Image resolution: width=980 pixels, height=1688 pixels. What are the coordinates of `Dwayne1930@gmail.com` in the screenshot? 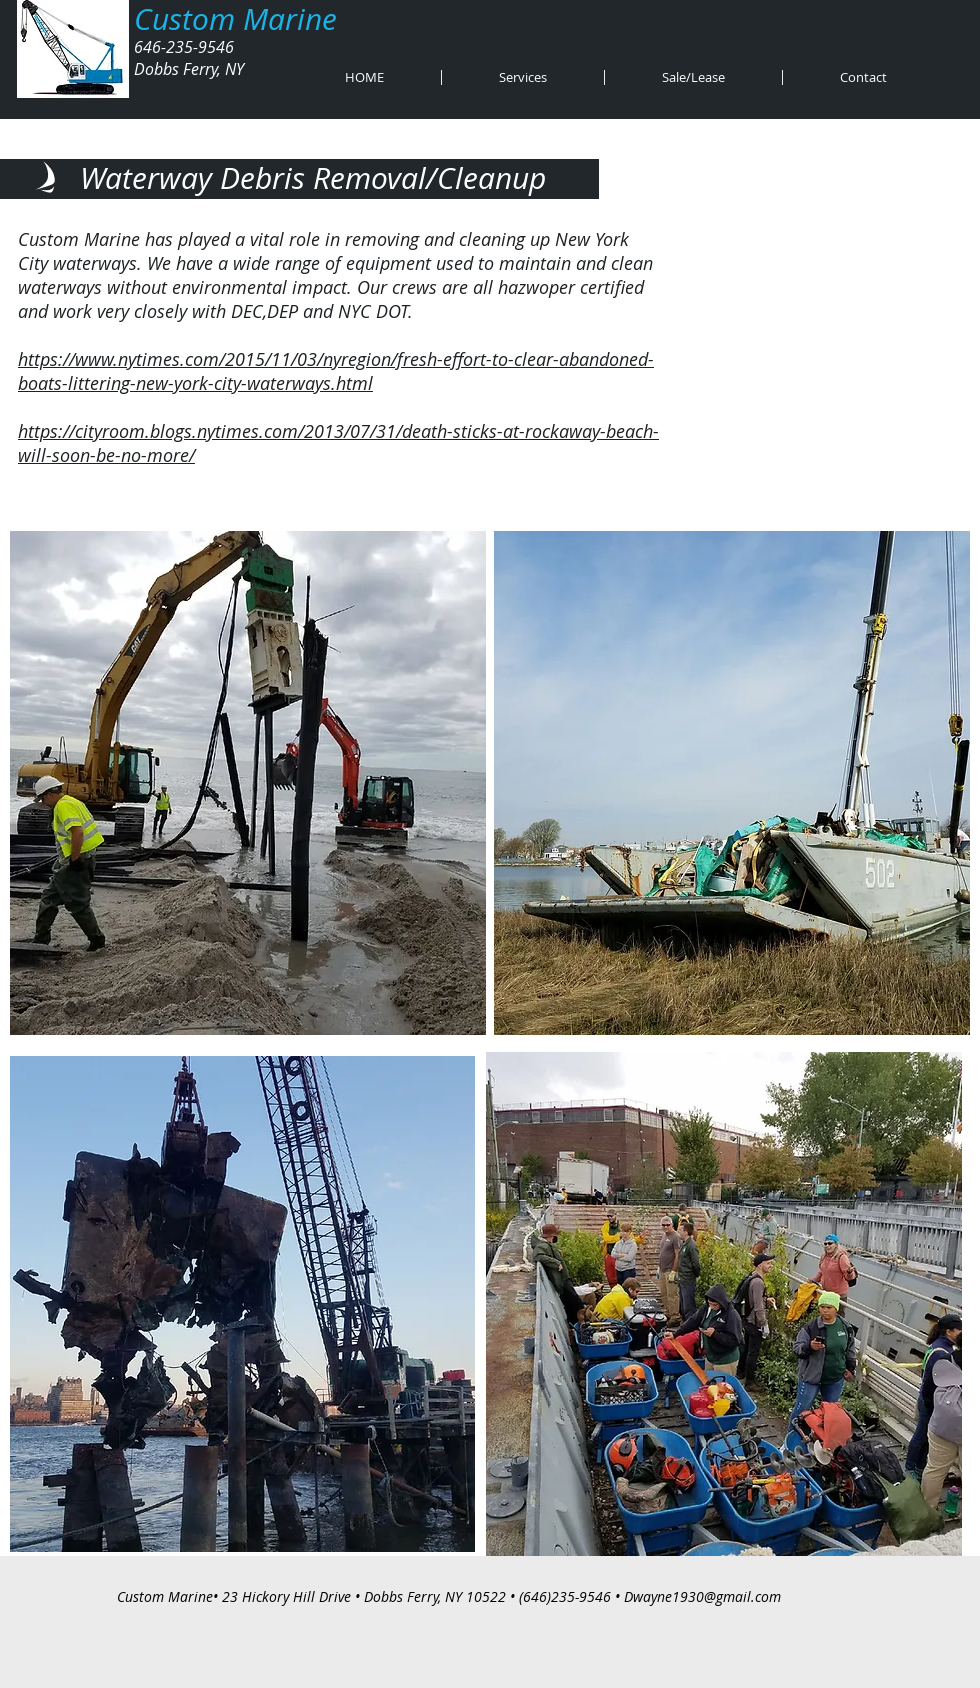 It's located at (702, 1596).